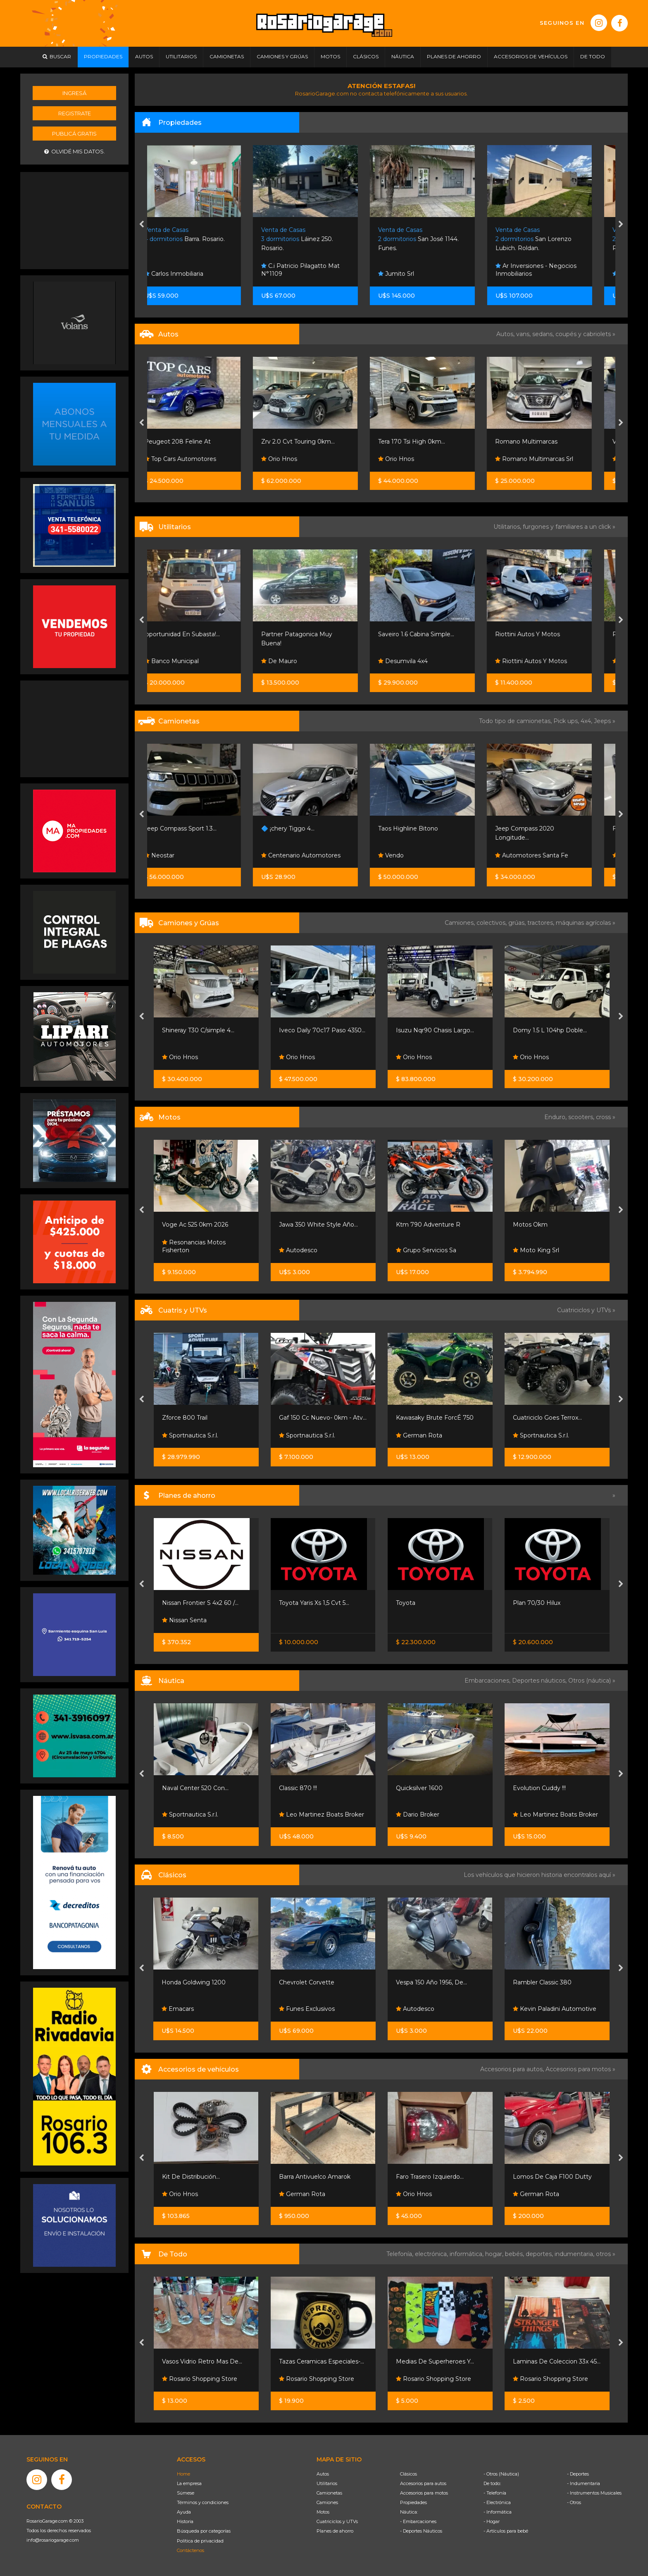 Image resolution: width=648 pixels, height=2576 pixels. What do you see at coordinates (414, 273) in the screenshot?
I see `Jumito Srl` at bounding box center [414, 273].